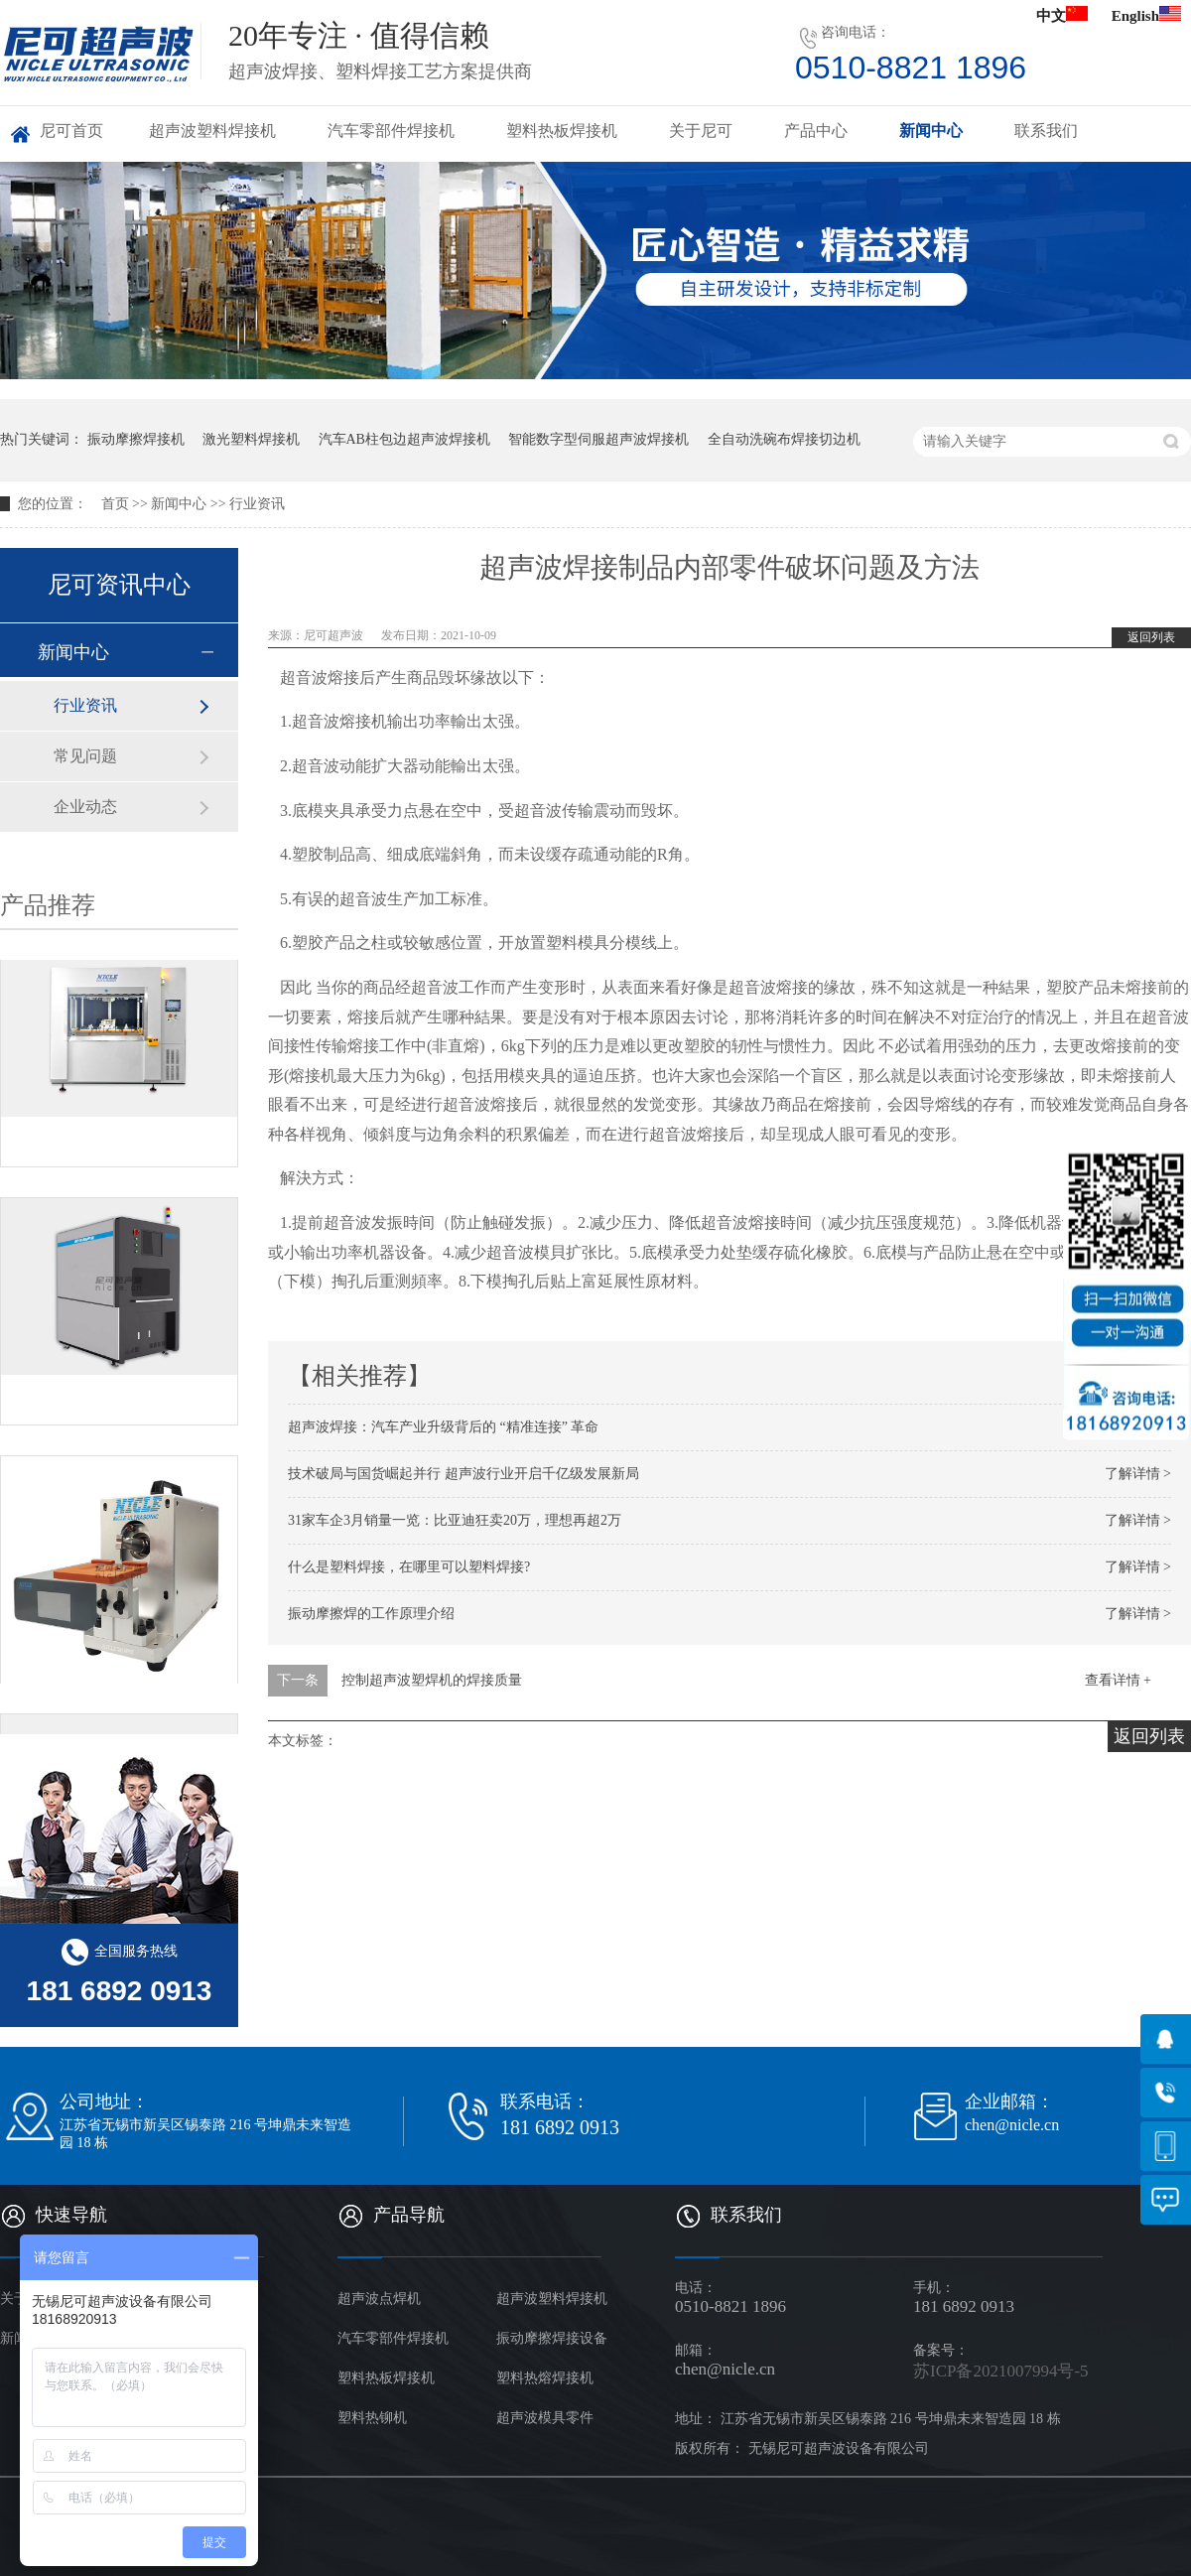 Image resolution: width=1191 pixels, height=2576 pixels. What do you see at coordinates (463, 1473) in the screenshot?
I see `技术破局与国货崛起并行 超声波行业开启千亿级发展新局` at bounding box center [463, 1473].